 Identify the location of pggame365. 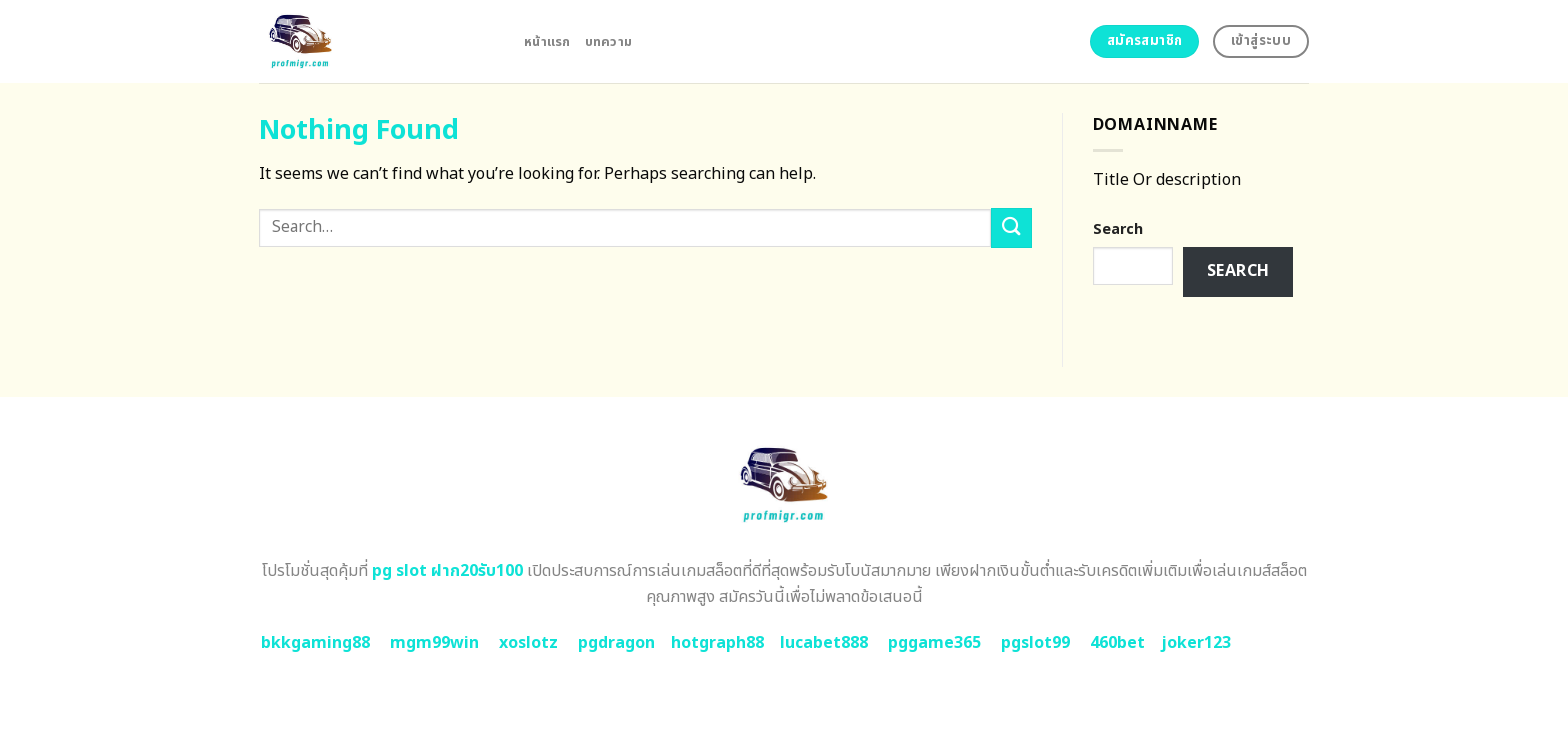
(934, 643).